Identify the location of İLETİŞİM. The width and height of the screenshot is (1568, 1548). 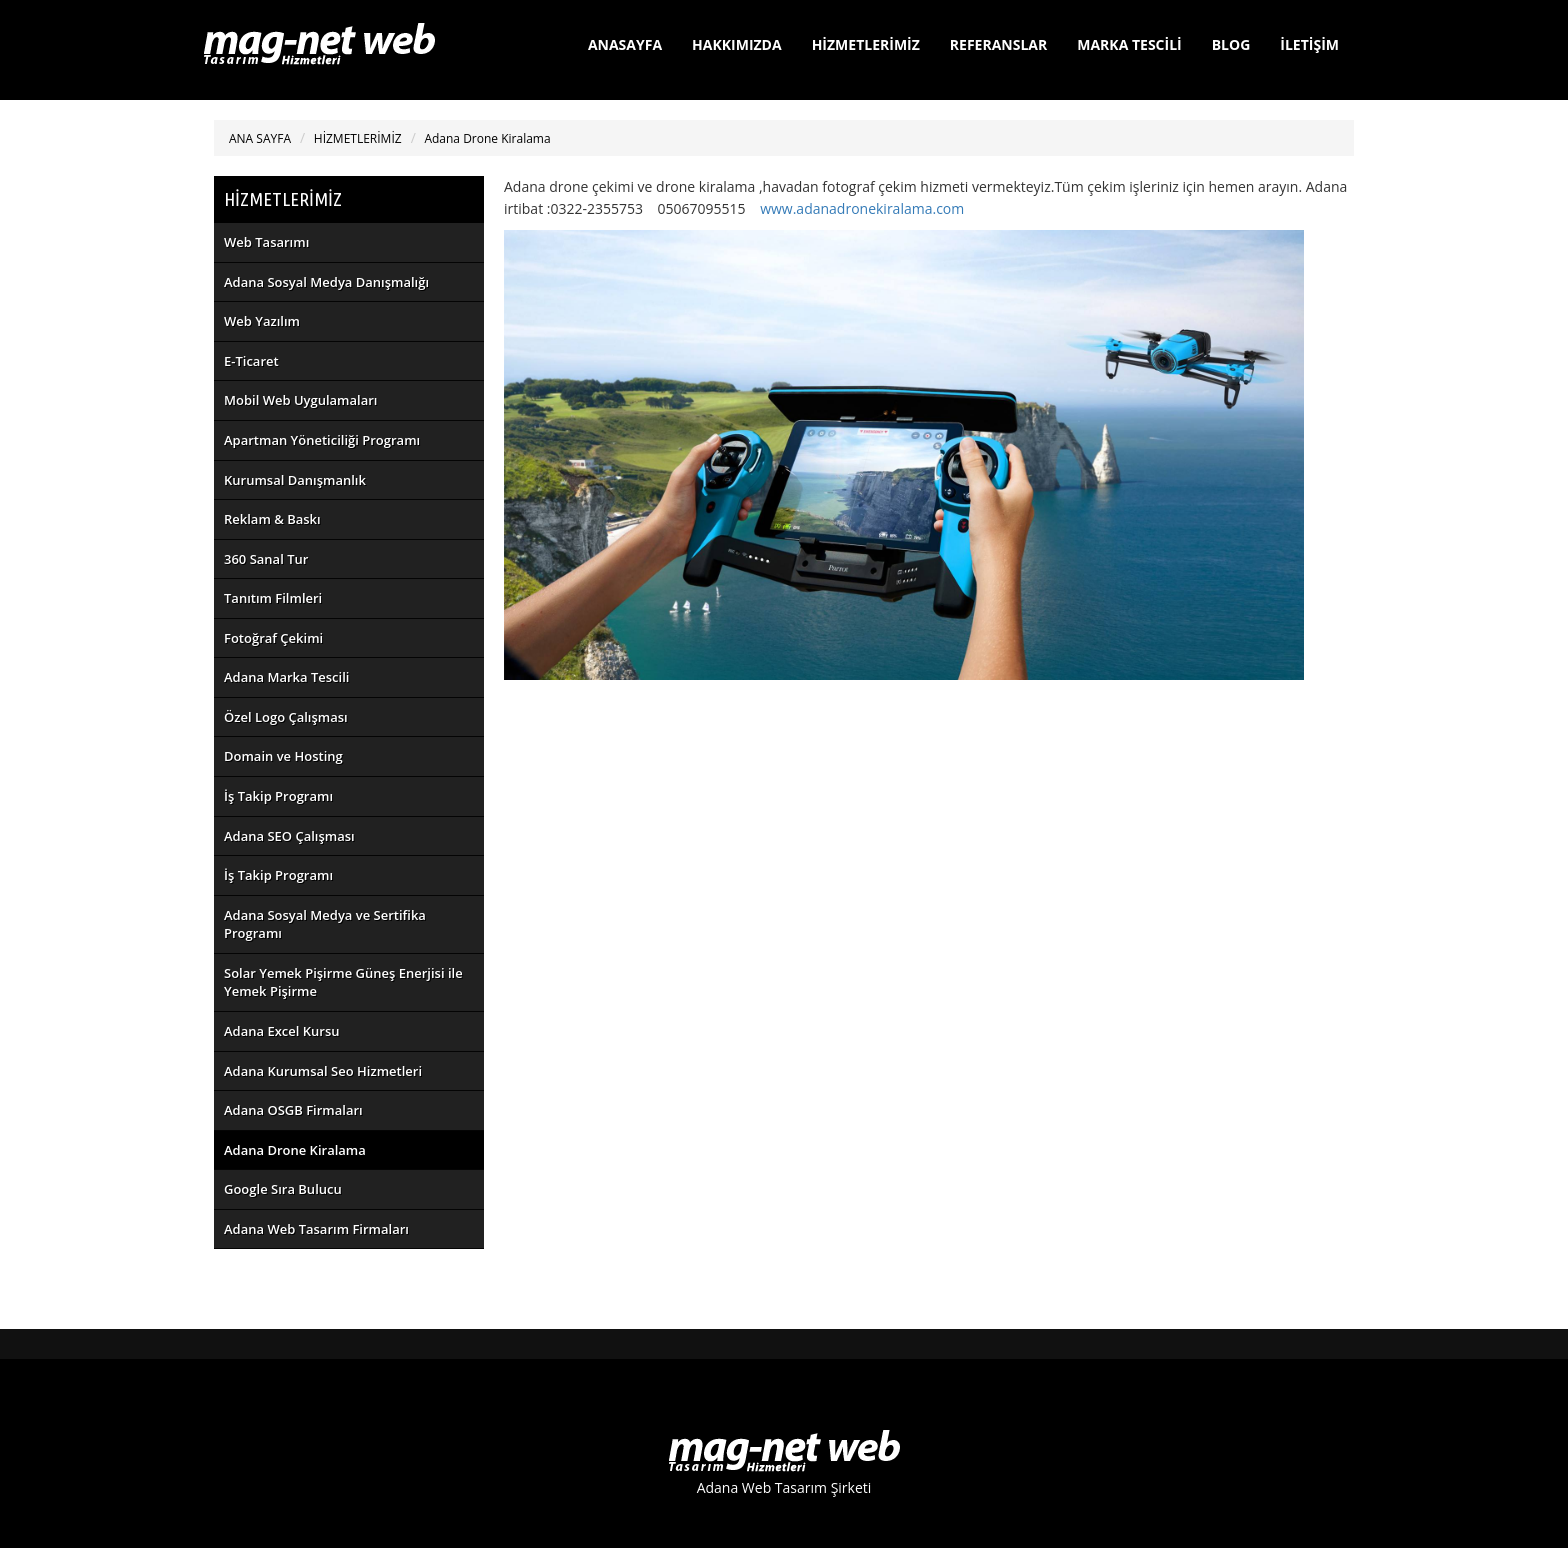
(1309, 44).